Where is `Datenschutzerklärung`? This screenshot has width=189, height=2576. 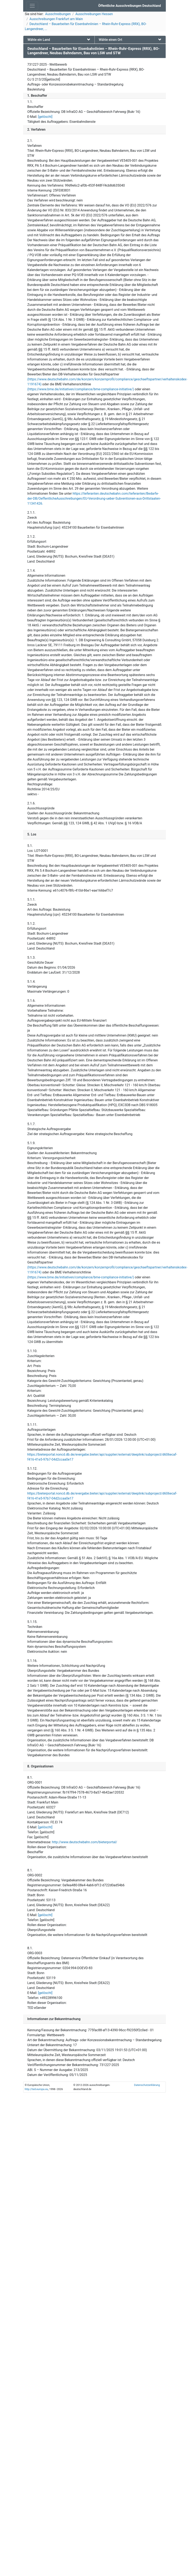
Datenschutzerklärung is located at coordinates (147, 2085).